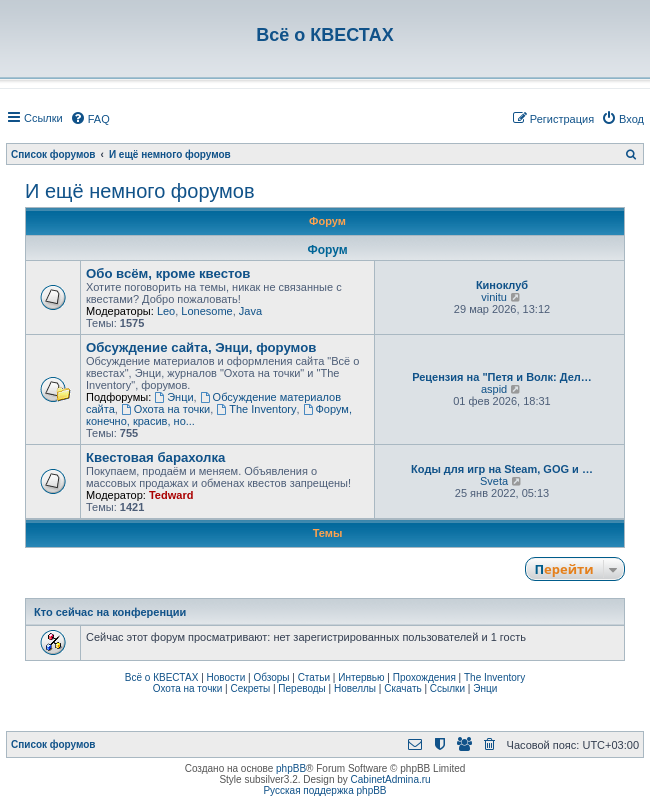 Image resolution: width=650 pixels, height=801 pixels. I want to click on Секреты, so click(250, 688).